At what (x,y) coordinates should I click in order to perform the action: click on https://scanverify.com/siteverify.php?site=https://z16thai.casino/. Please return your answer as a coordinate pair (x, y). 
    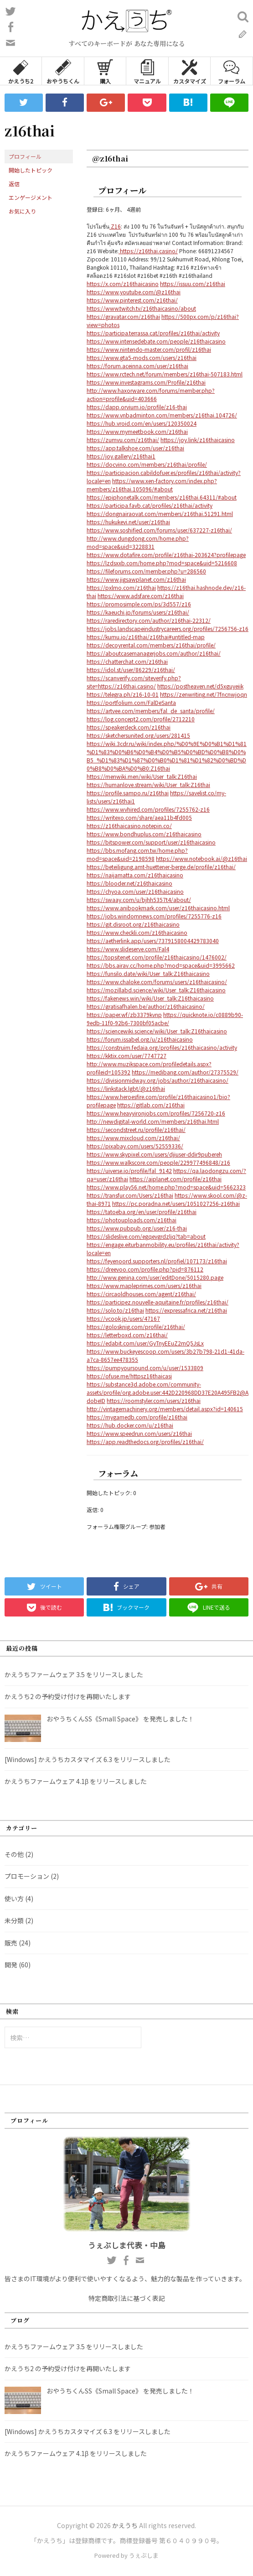
    Looking at the image, I should click on (134, 682).